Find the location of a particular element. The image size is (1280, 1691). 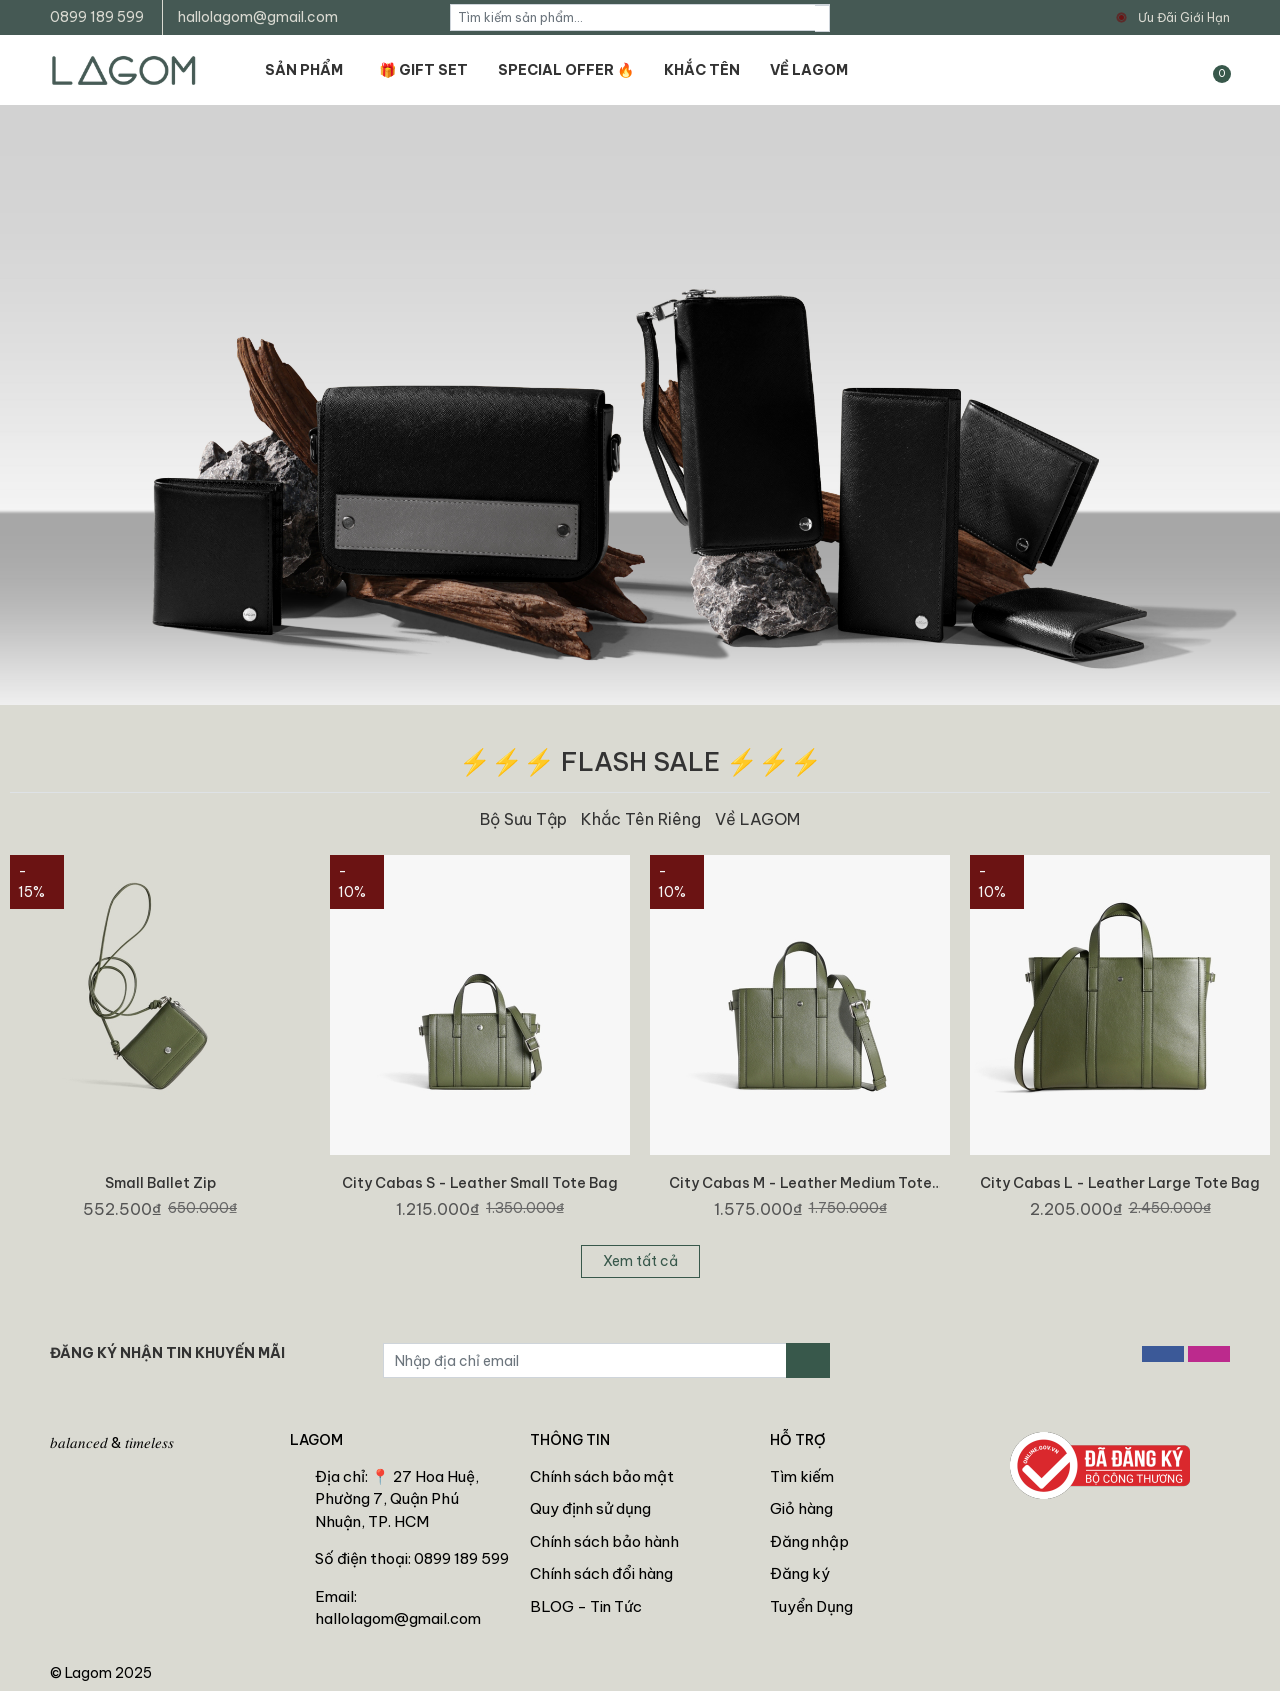

Ưu Đãi Giới Hạn is located at coordinates (1184, 17).